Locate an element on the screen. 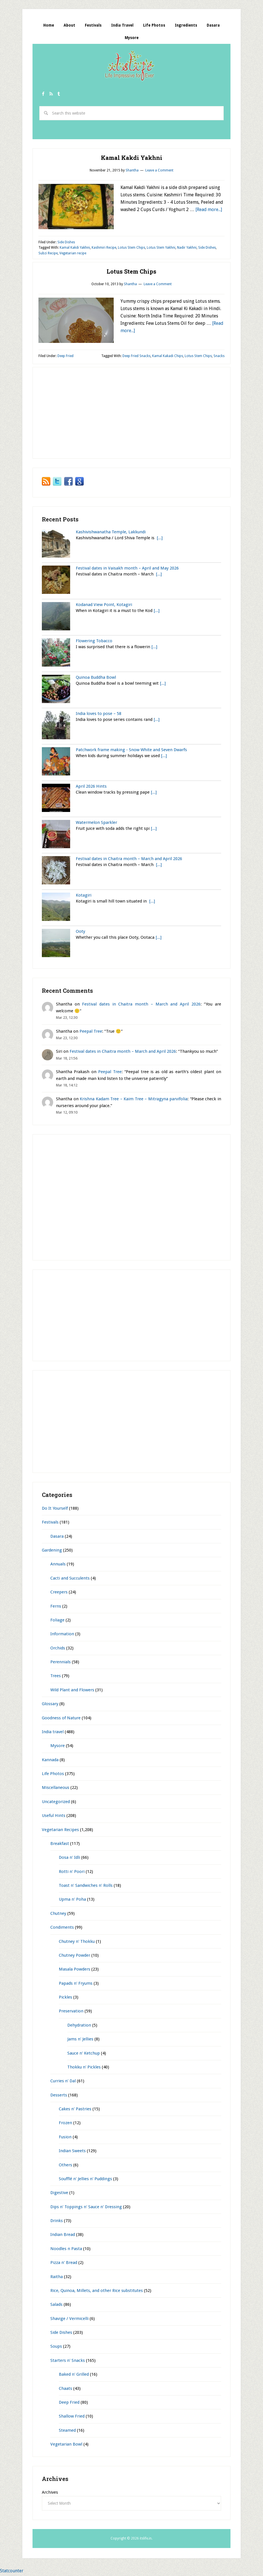 Image resolution: width=263 pixels, height=2576 pixels. Cacti and Succulents is located at coordinates (70, 1579).